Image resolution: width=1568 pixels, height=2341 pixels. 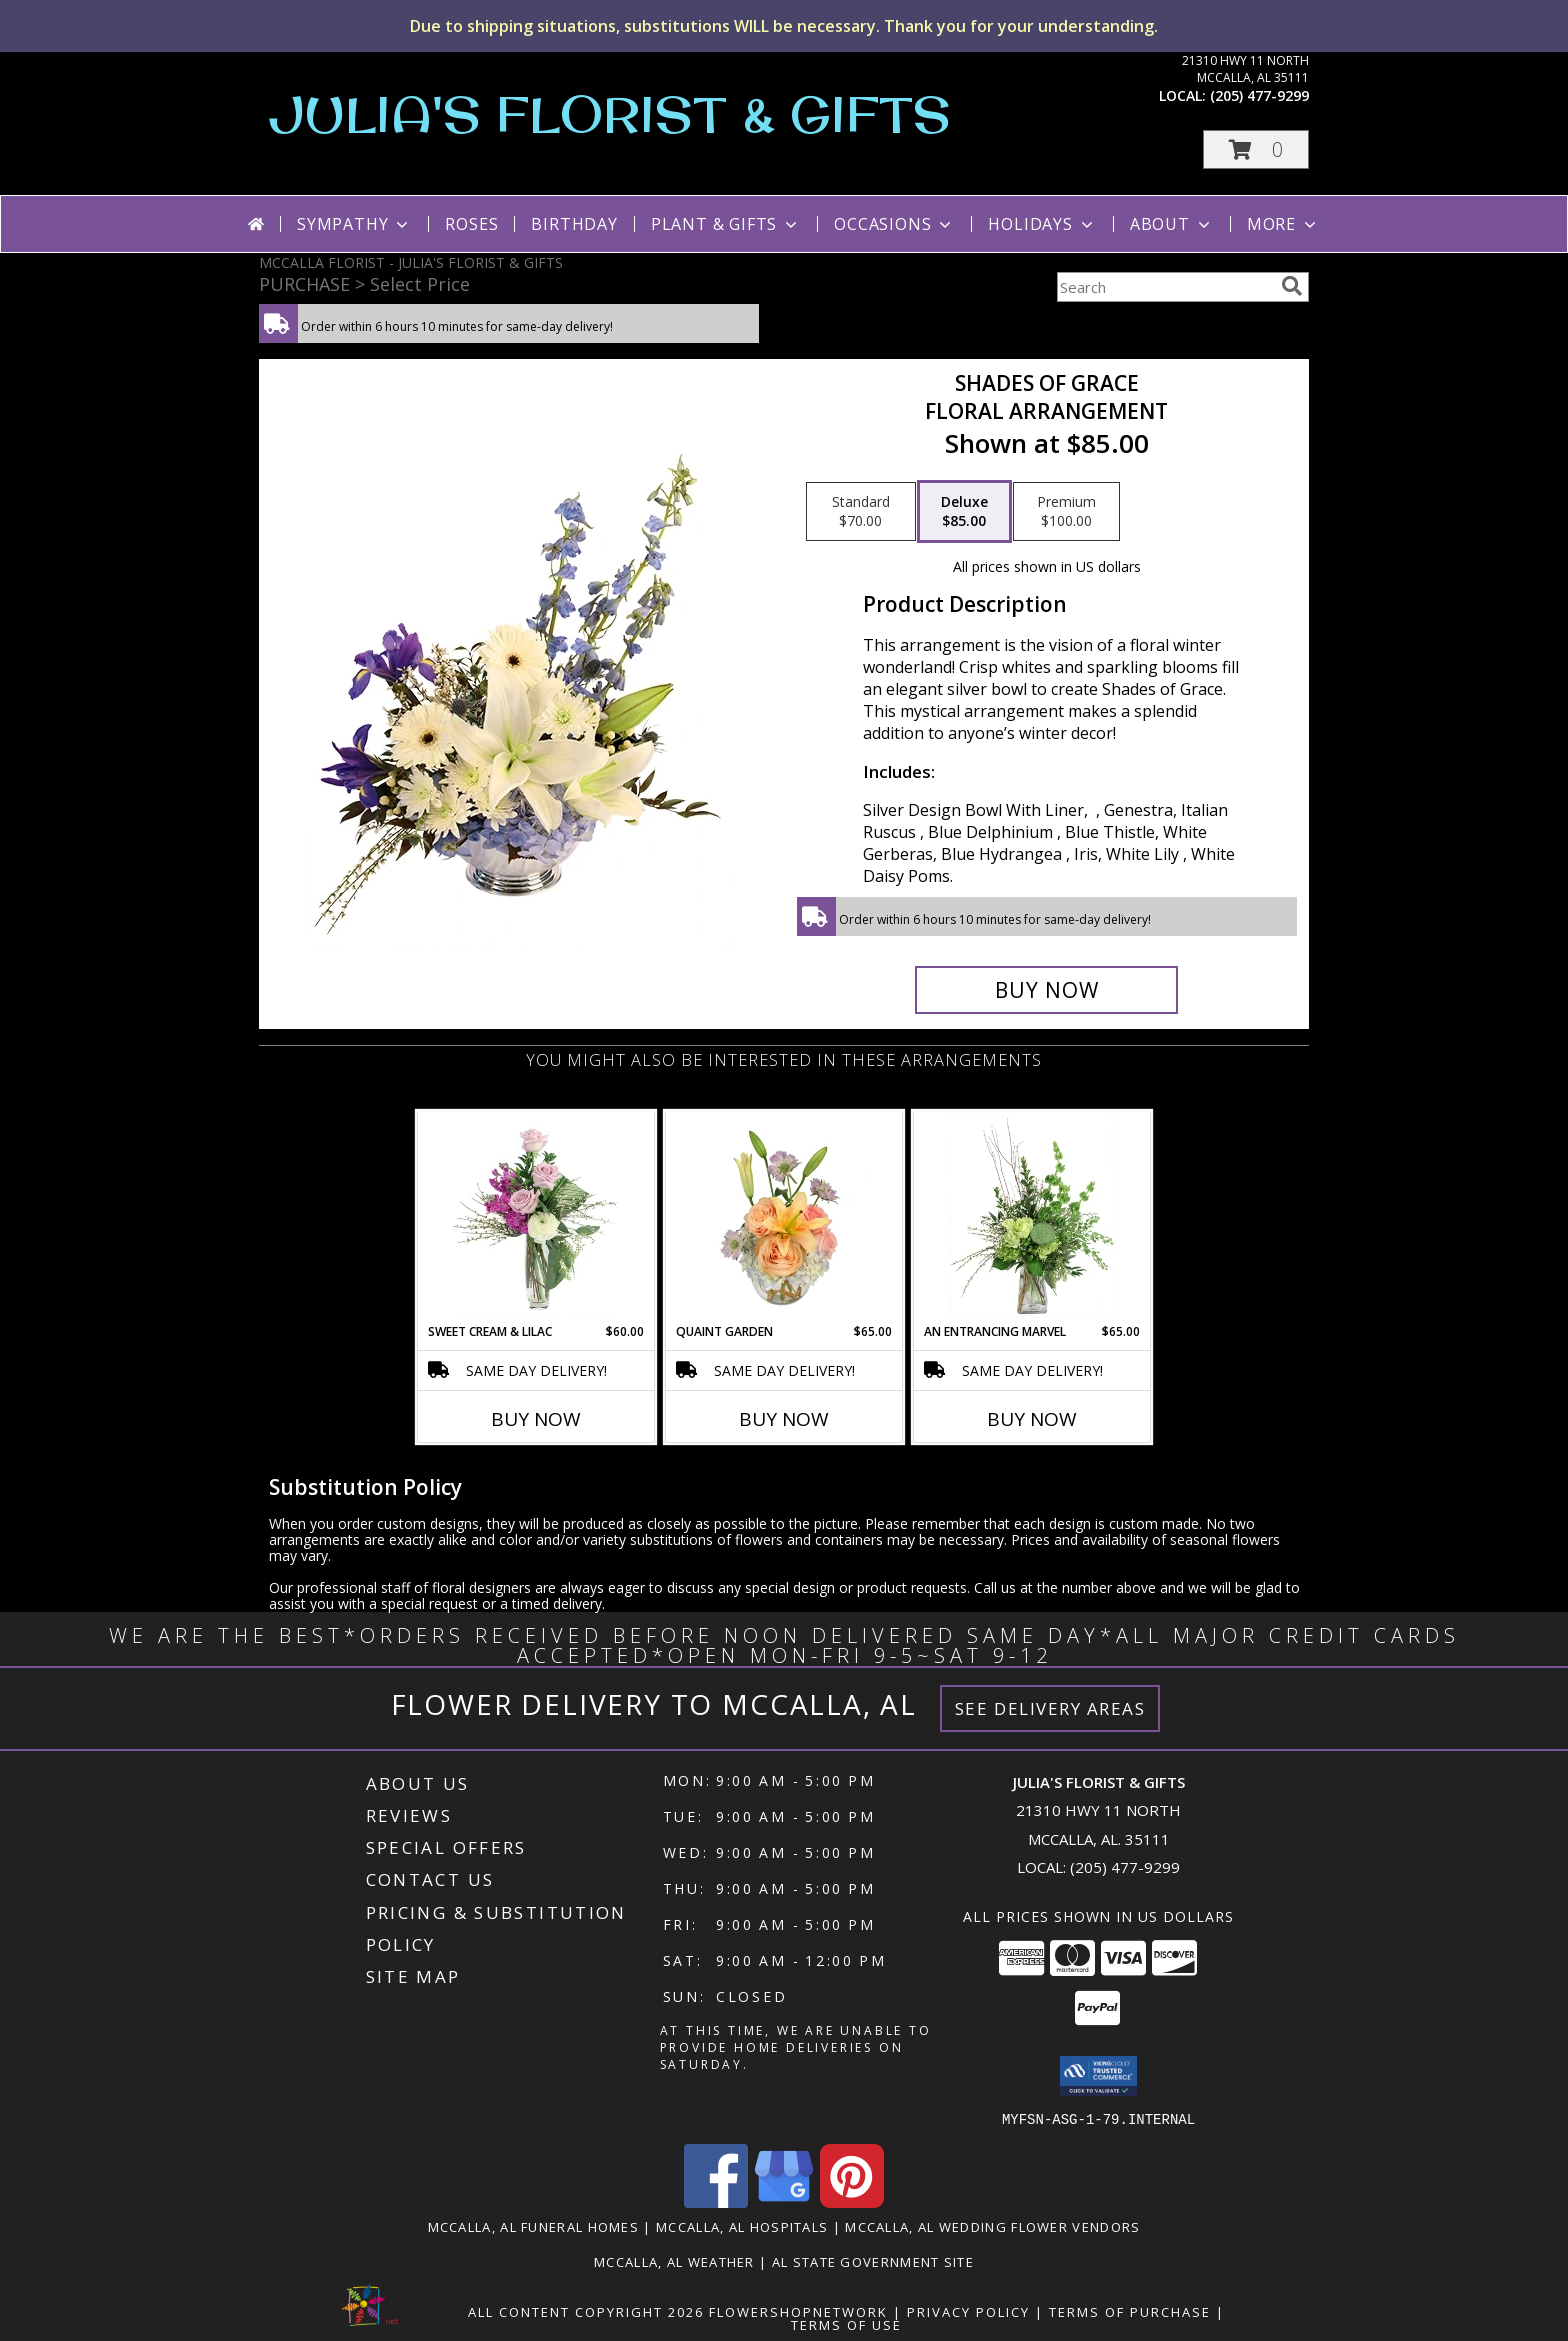 I want to click on Mccalla, AL Funeral Homes [Mccalla, AL Funeral Homes (opens in new window)], so click(x=534, y=2226).